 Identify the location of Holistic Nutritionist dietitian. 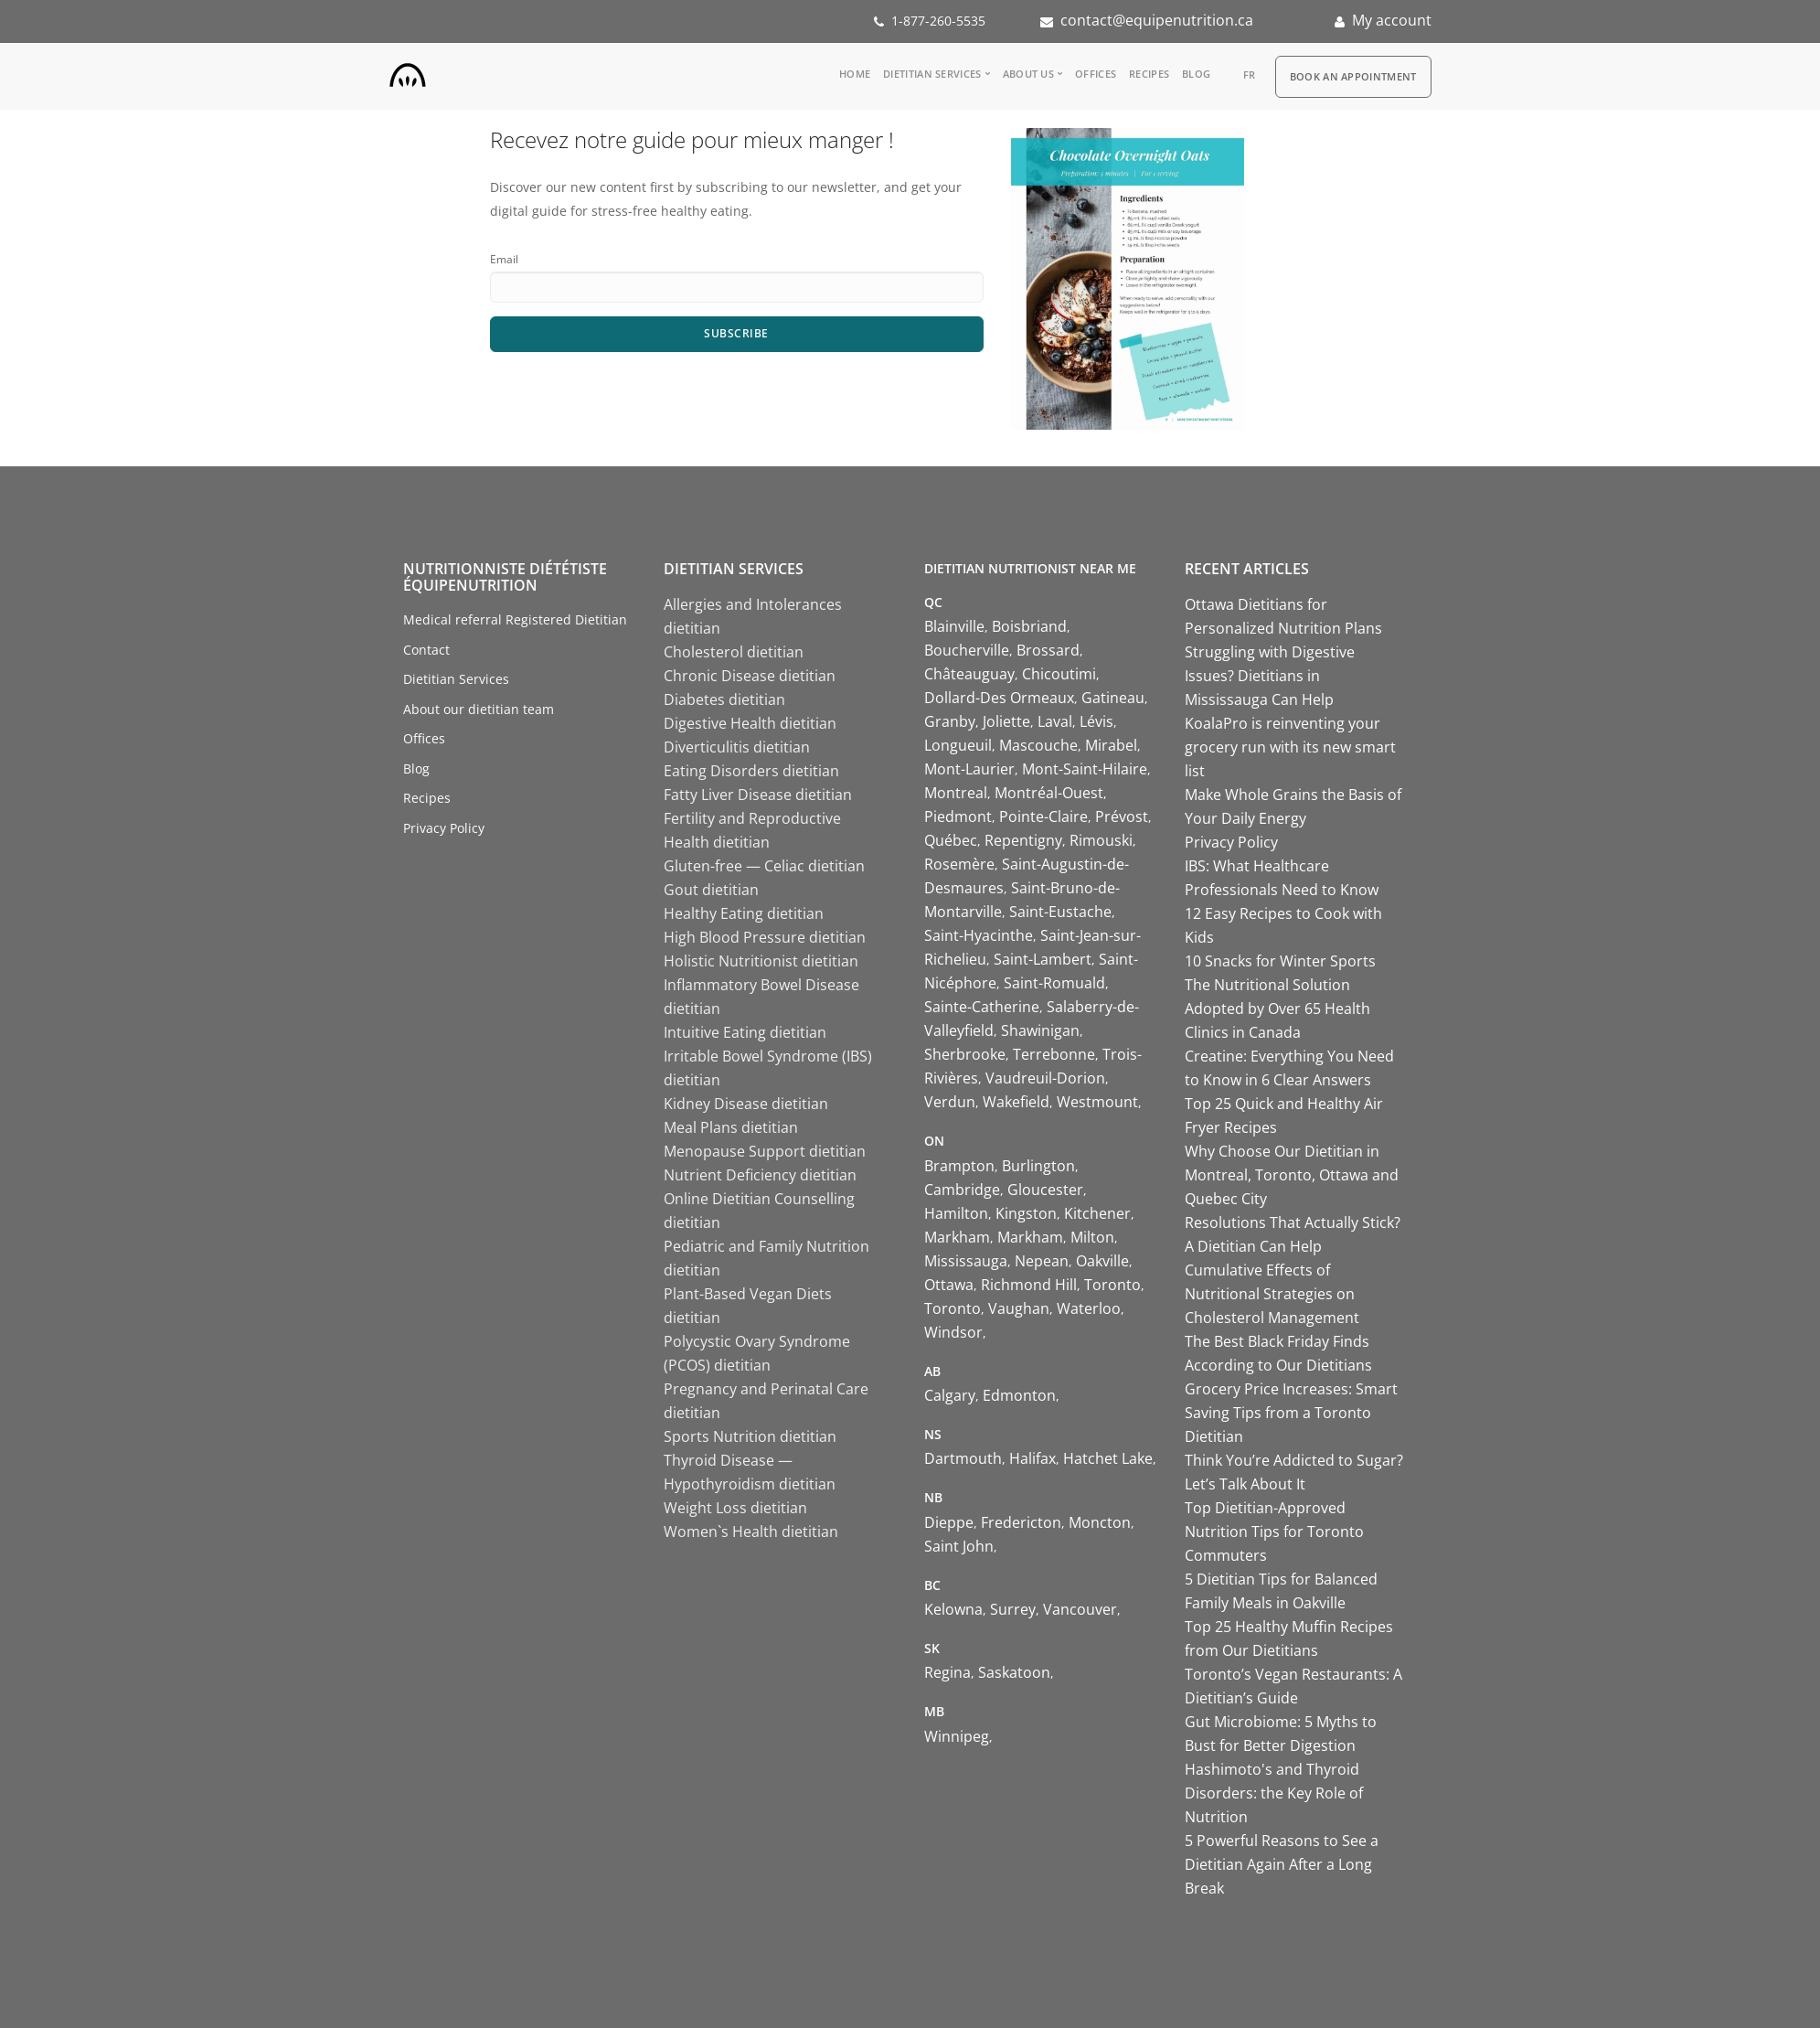
(761, 961).